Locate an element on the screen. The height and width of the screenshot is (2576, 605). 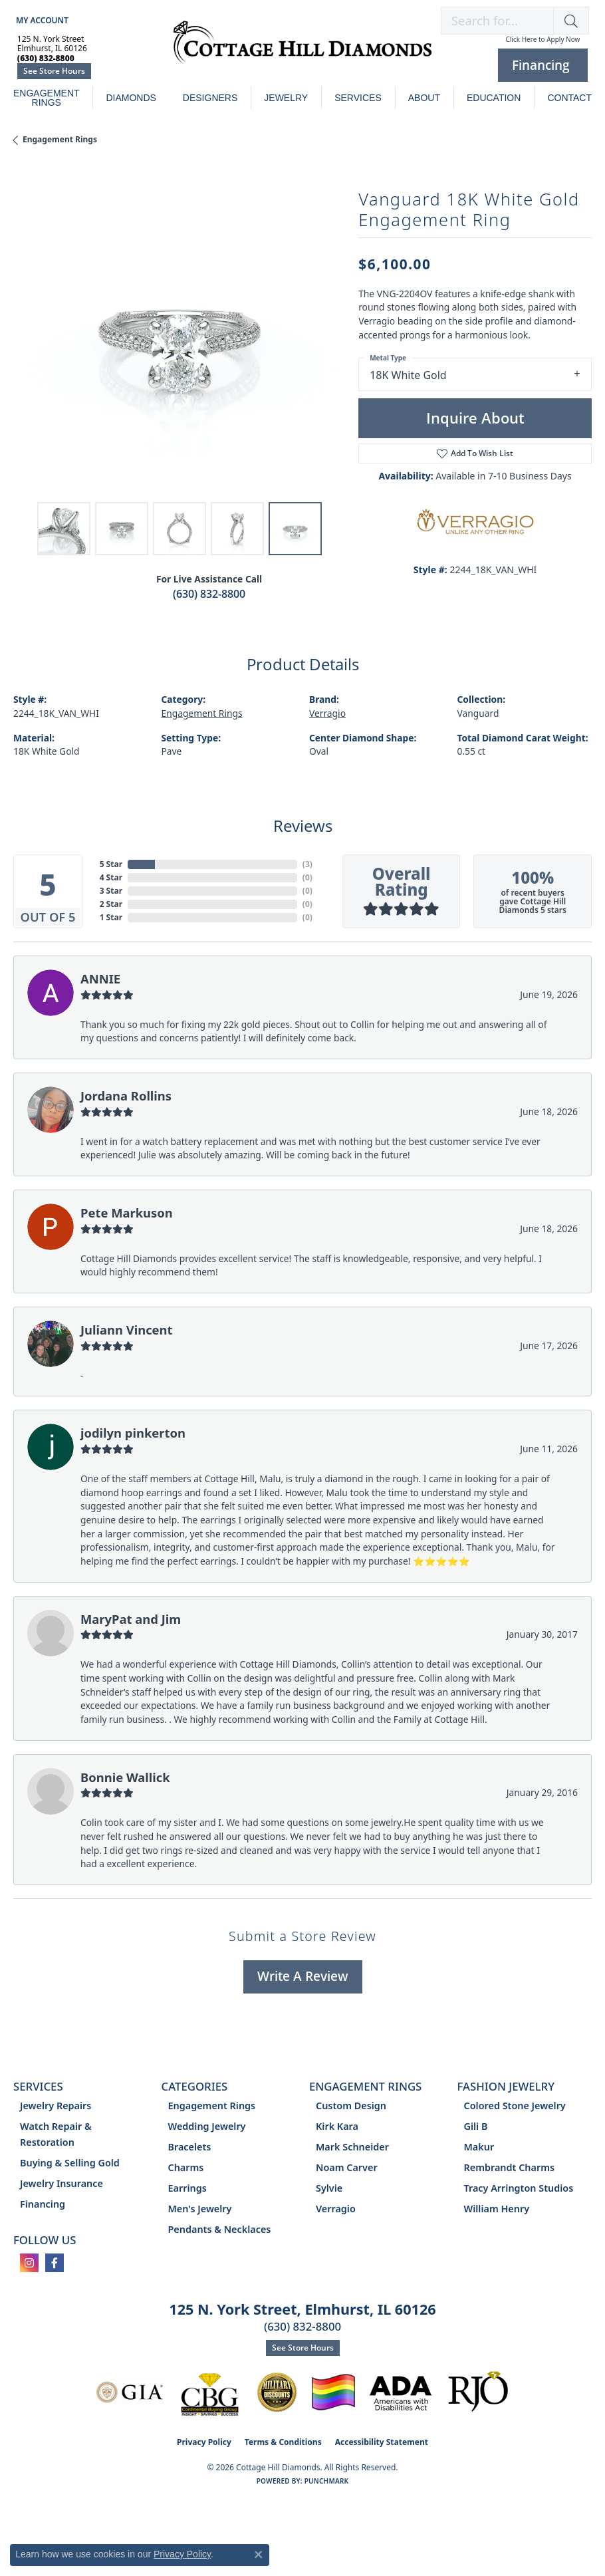
[region] is located at coordinates (179, 329).